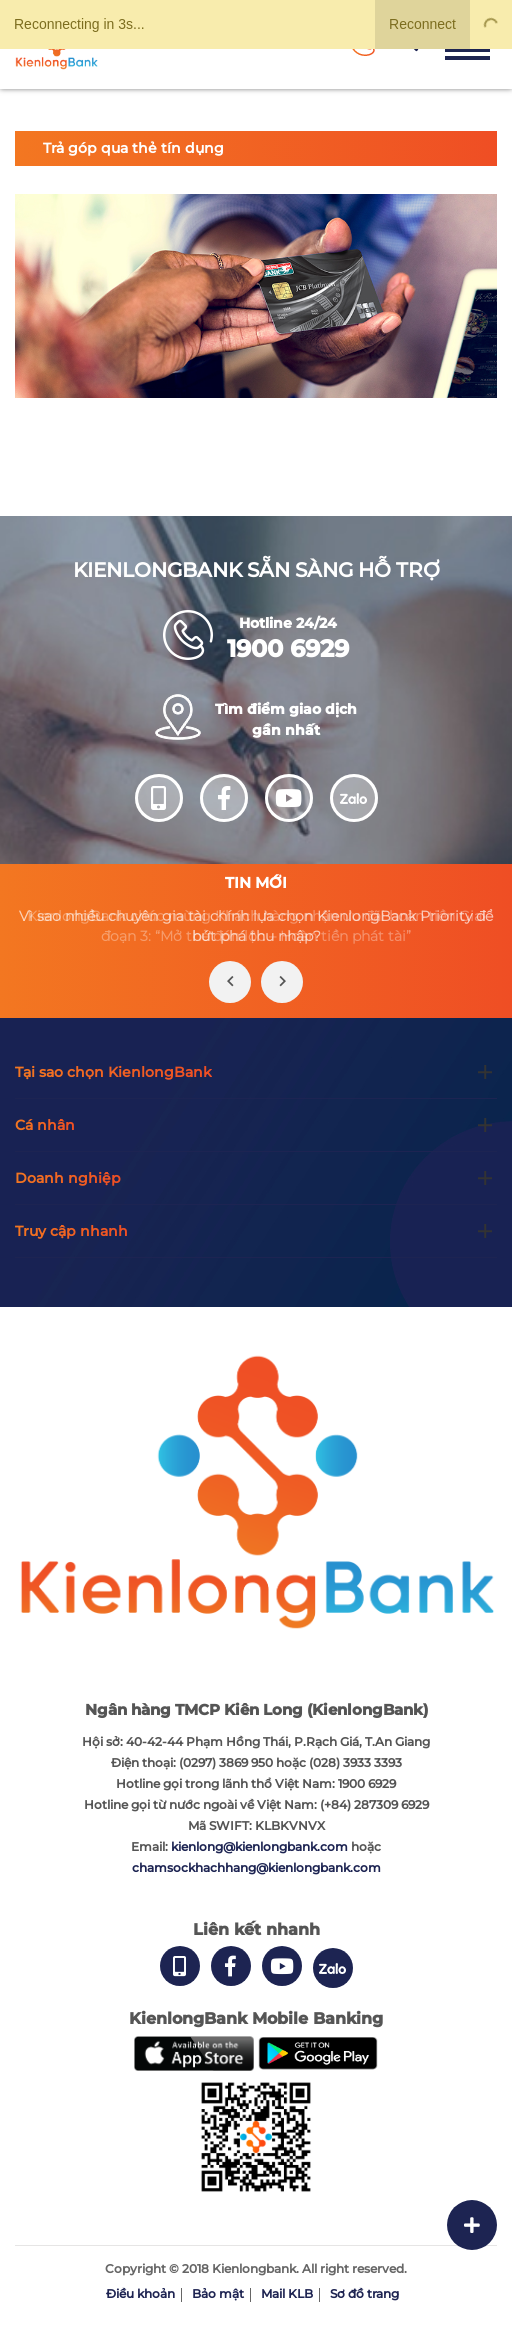  Describe the element at coordinates (140, 2293) in the screenshot. I see `Điều khoản` at that location.